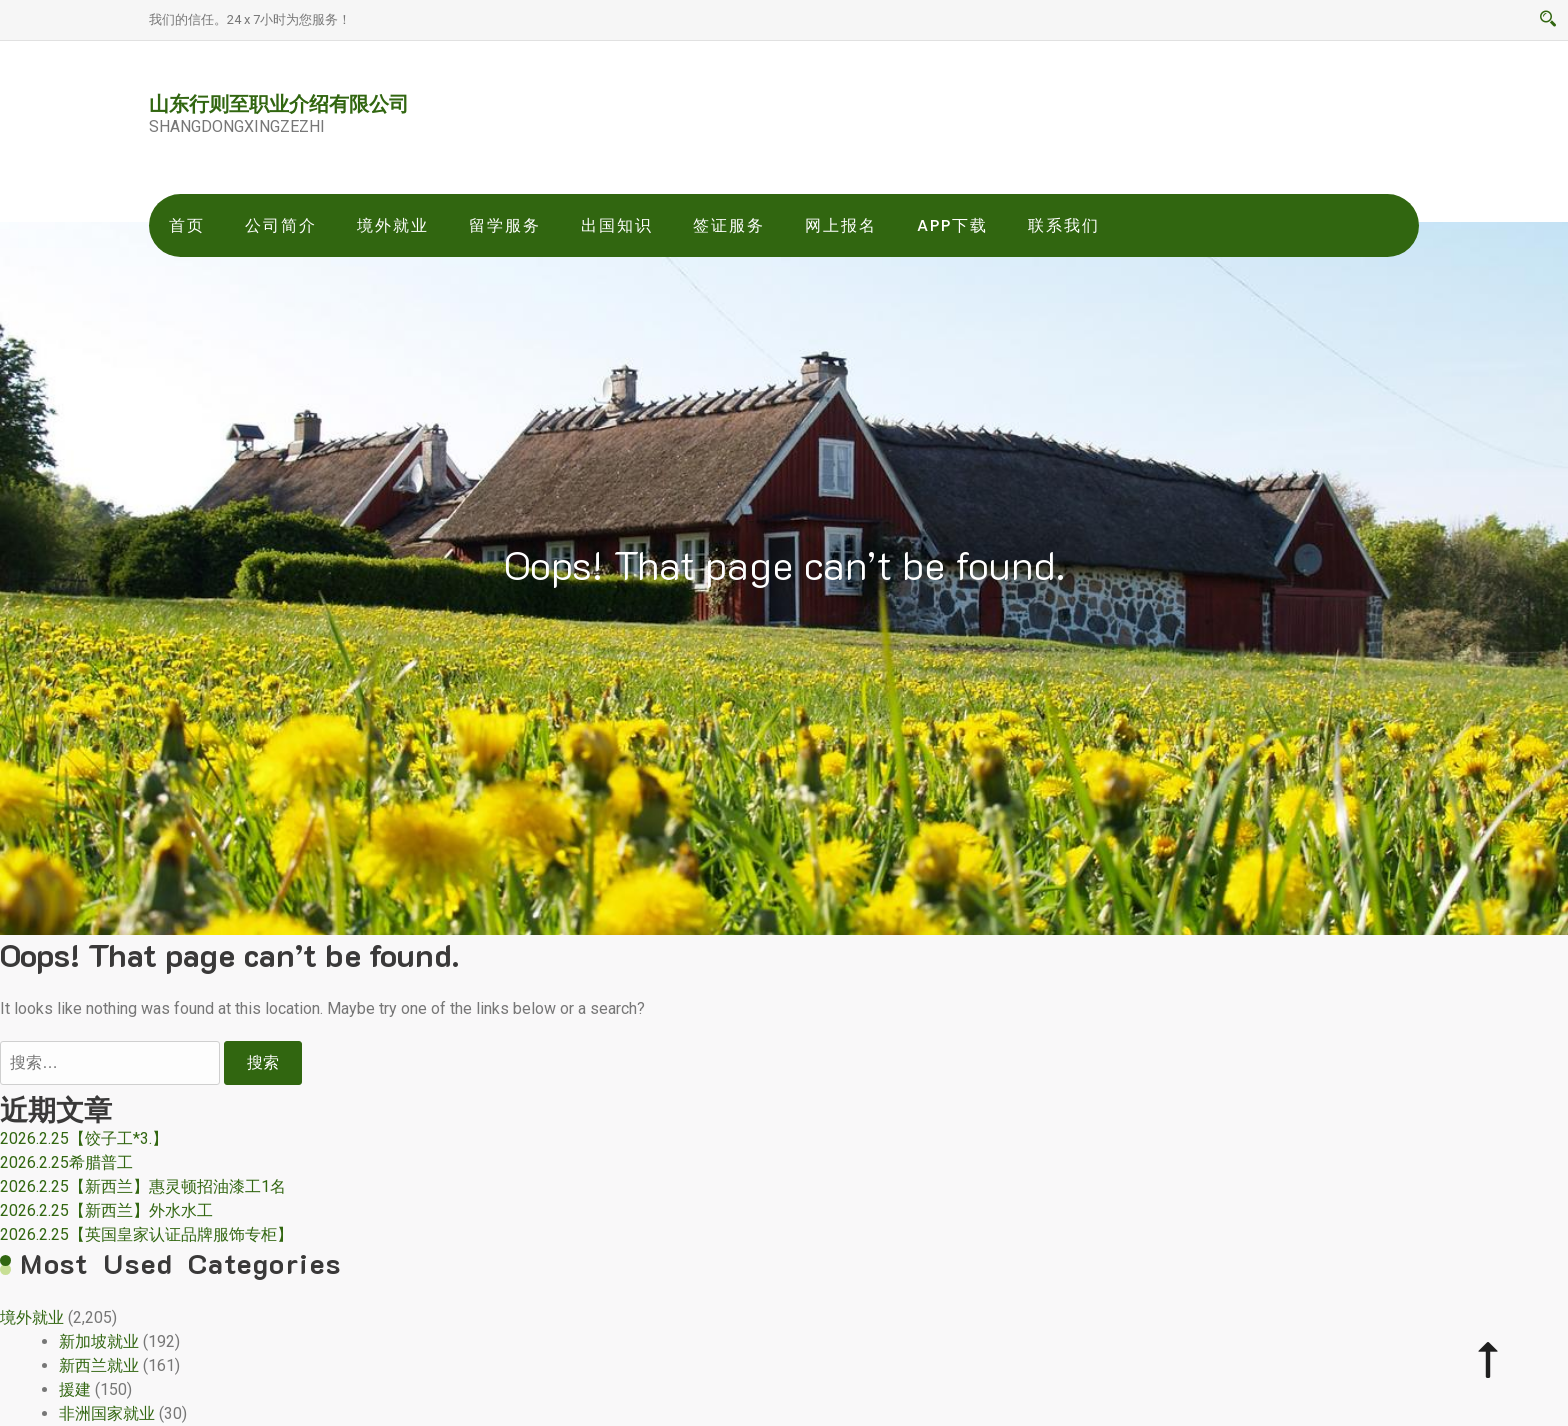  Describe the element at coordinates (187, 225) in the screenshot. I see `首页` at that location.